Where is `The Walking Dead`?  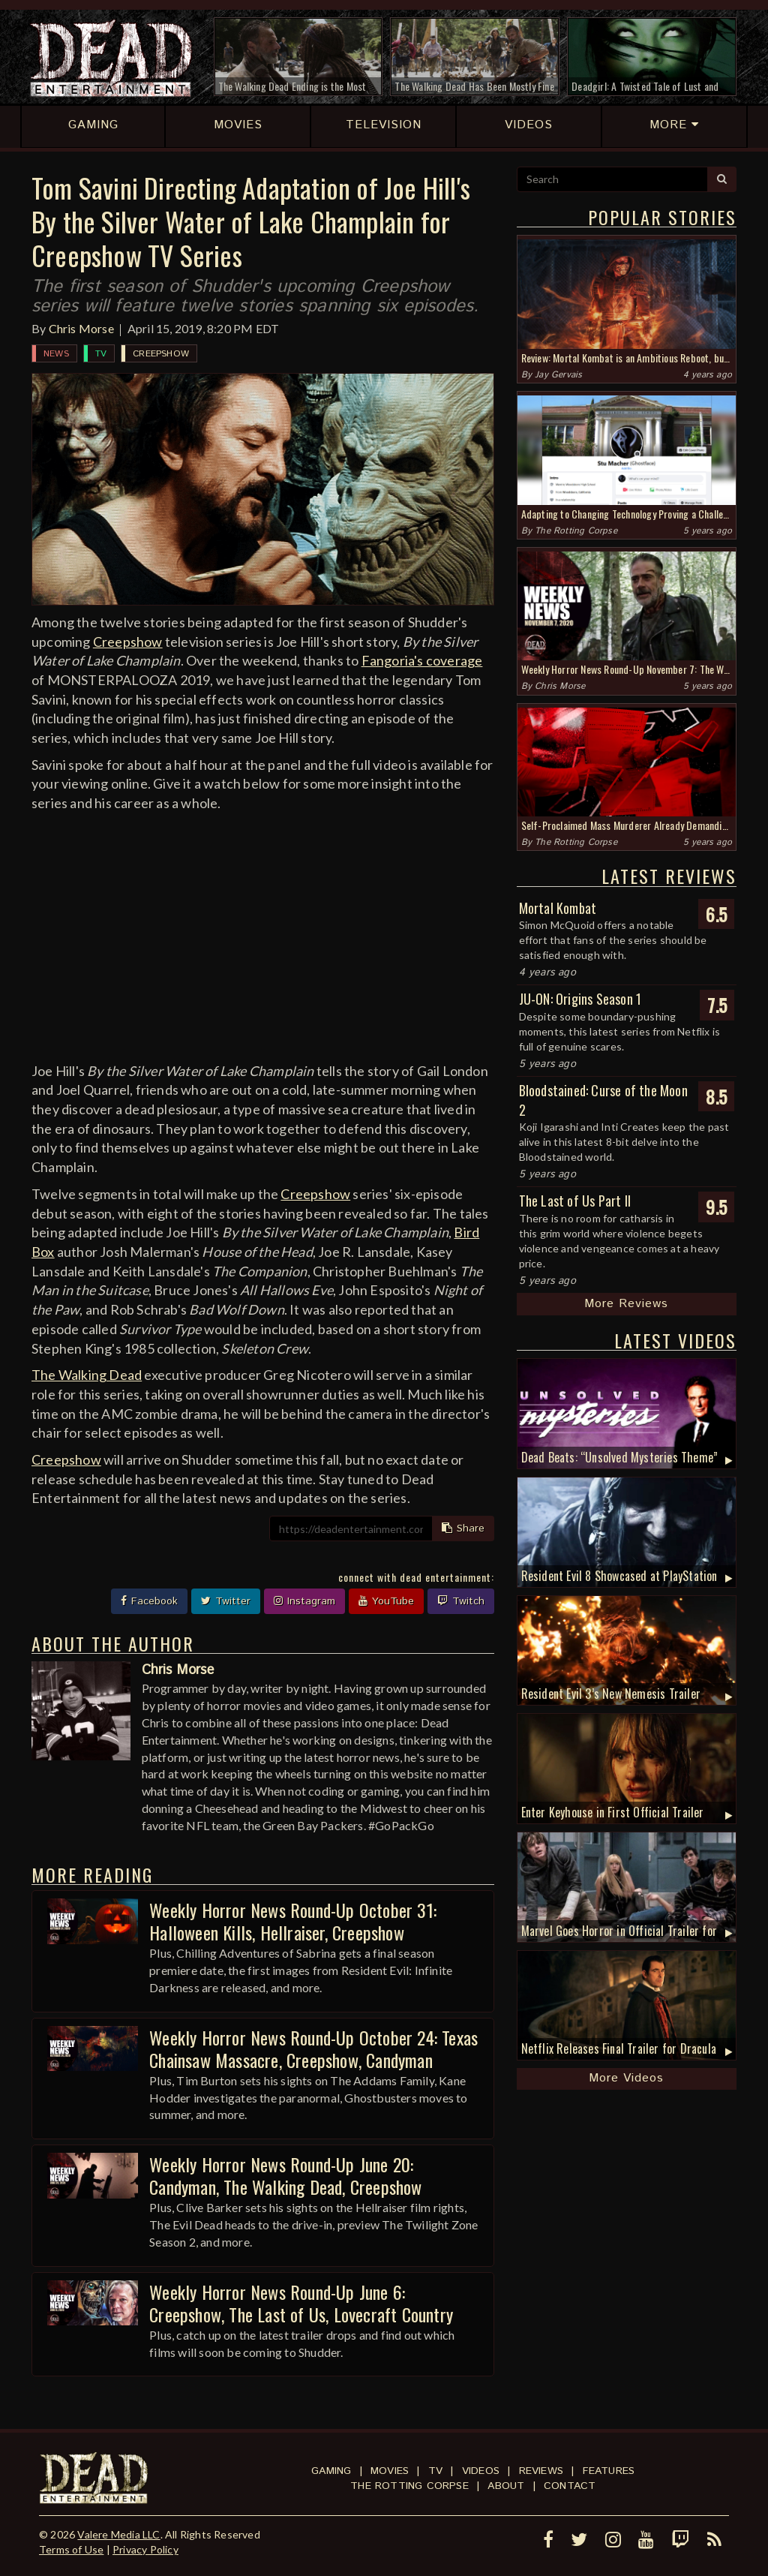 The Walking Dead is located at coordinates (87, 1374).